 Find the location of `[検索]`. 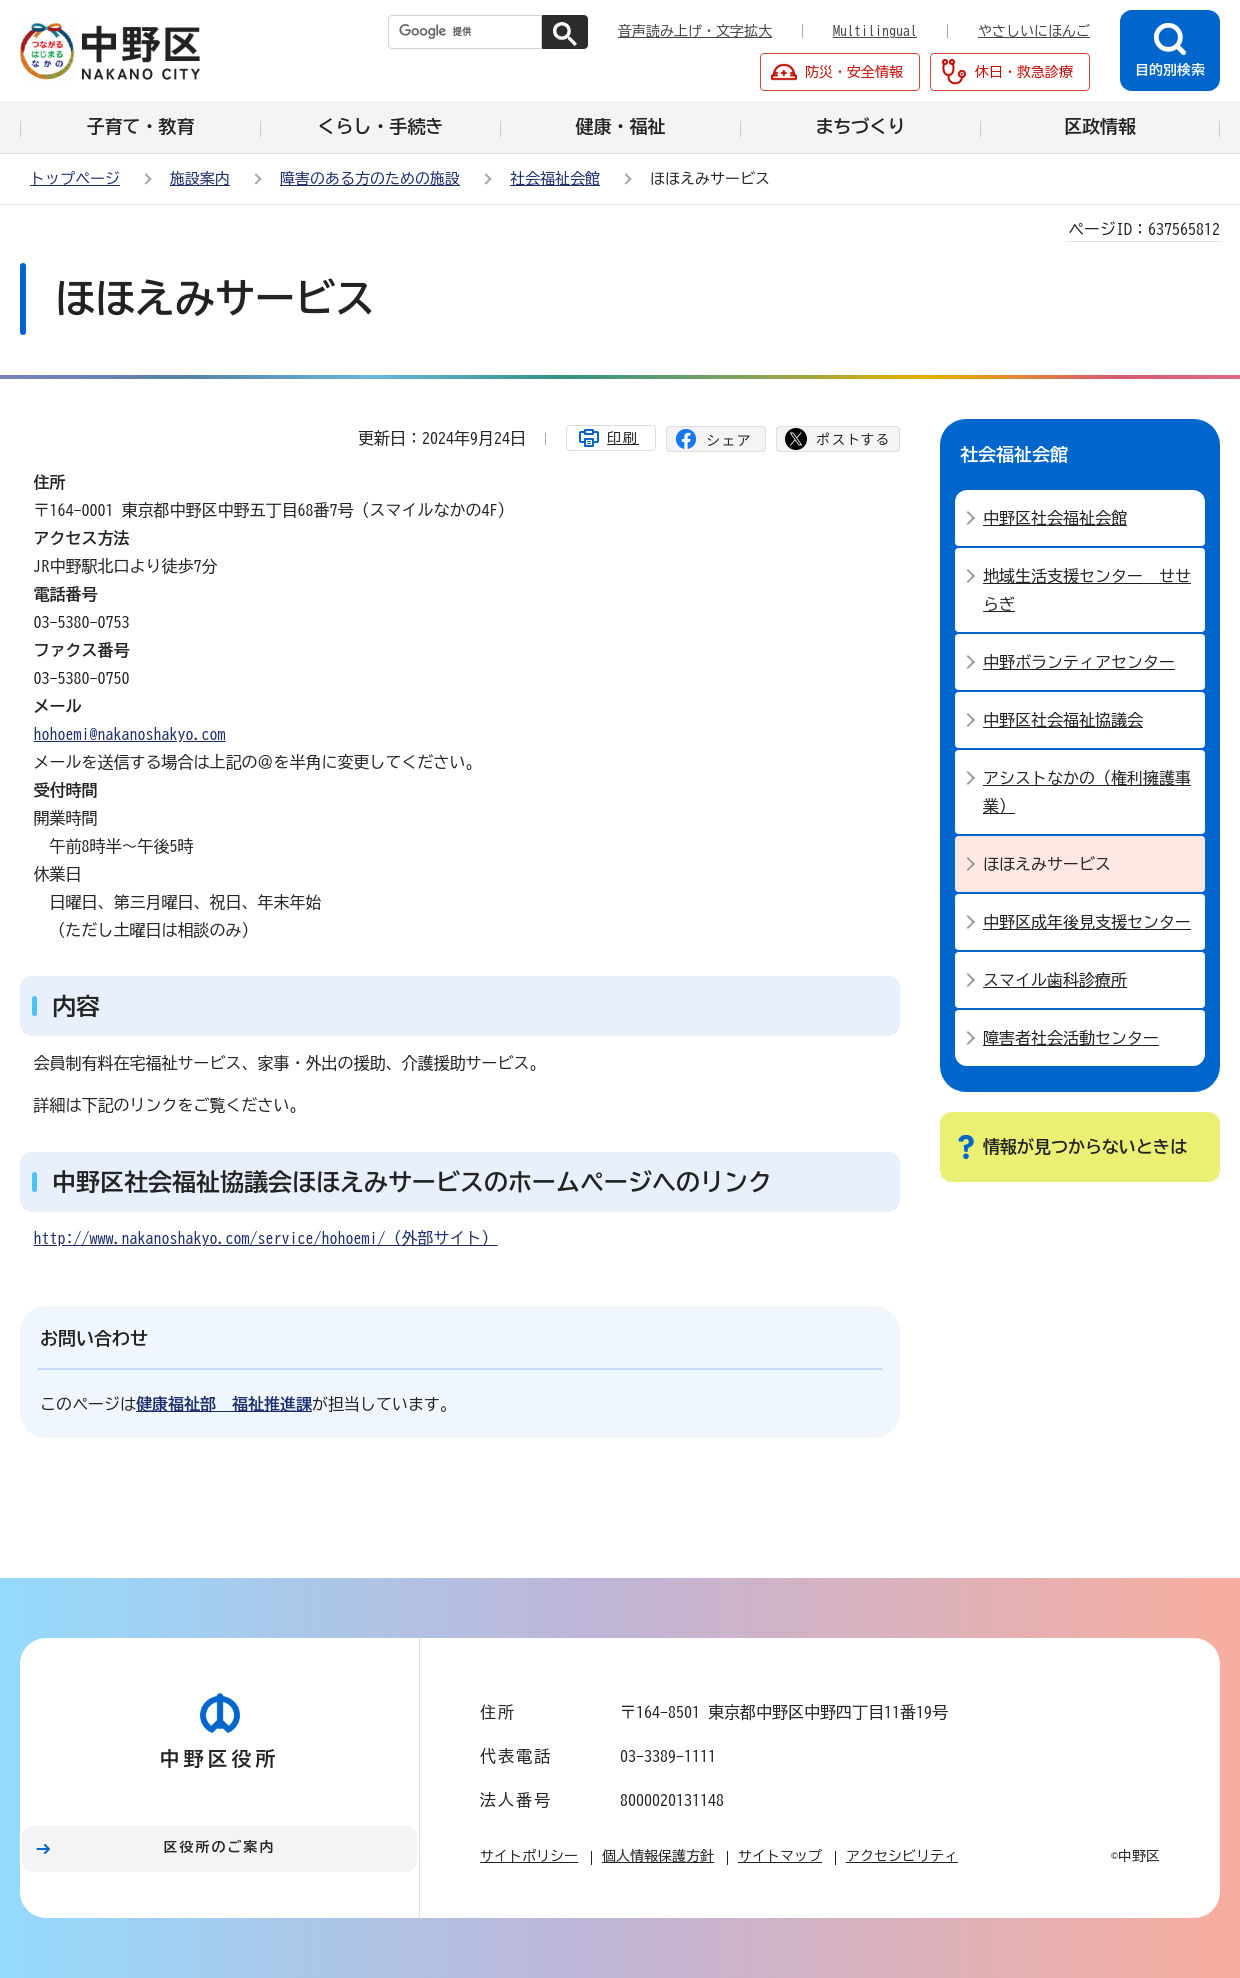

[検索] is located at coordinates (465, 32).